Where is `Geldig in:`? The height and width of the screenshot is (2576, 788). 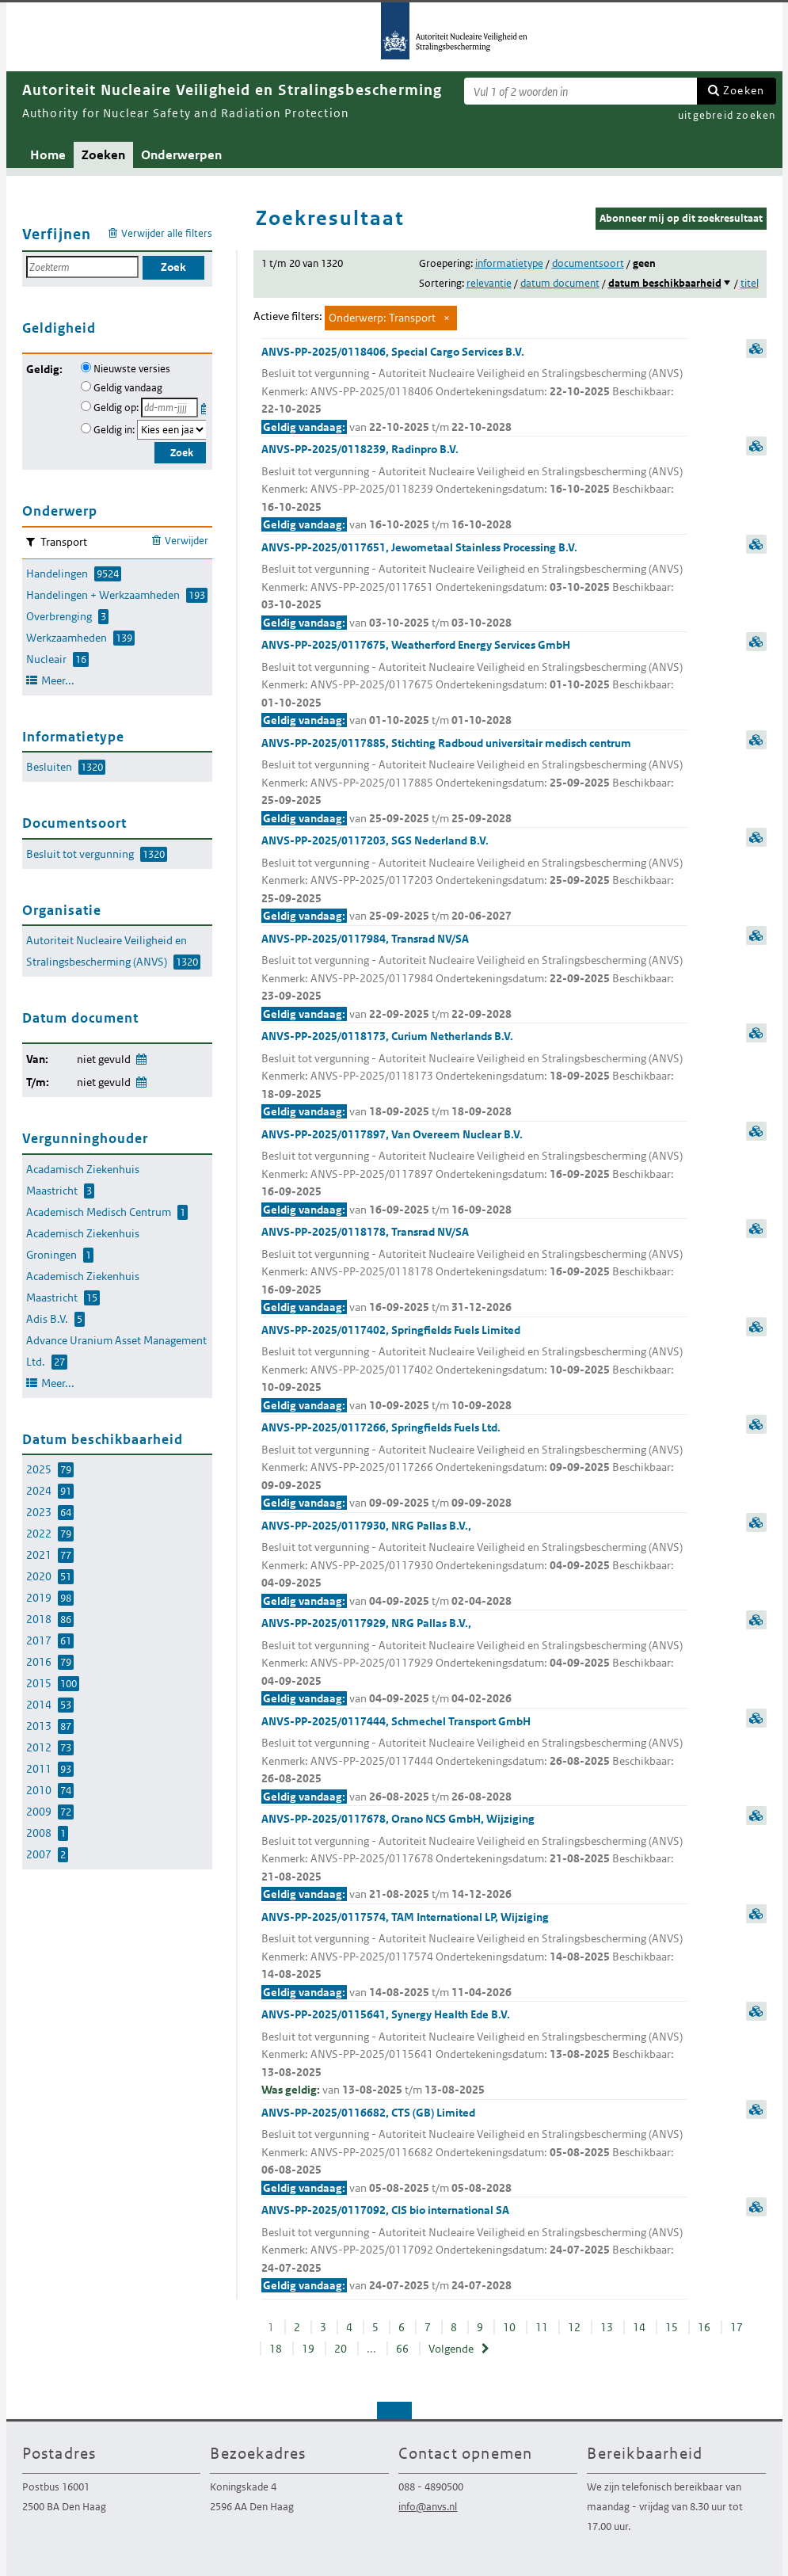
Geldig in: is located at coordinates (114, 429).